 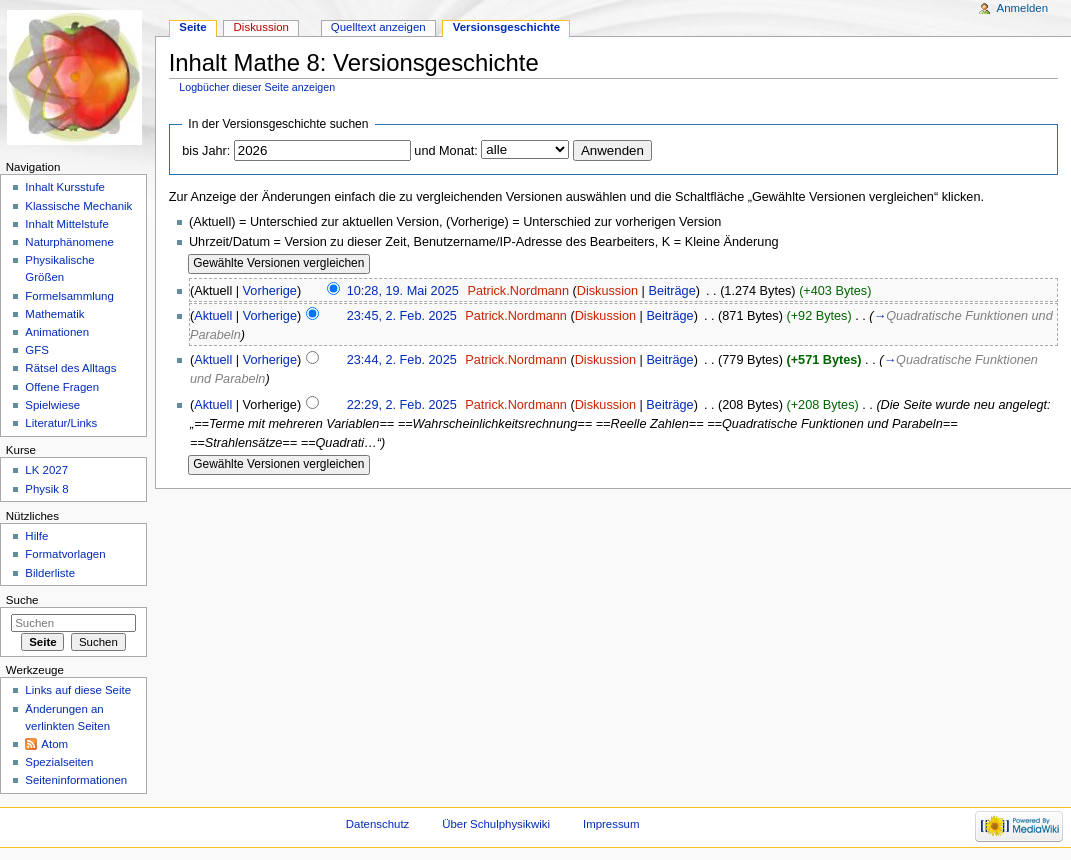 What do you see at coordinates (65, 187) in the screenshot?
I see `Inhalt Kursstufe` at bounding box center [65, 187].